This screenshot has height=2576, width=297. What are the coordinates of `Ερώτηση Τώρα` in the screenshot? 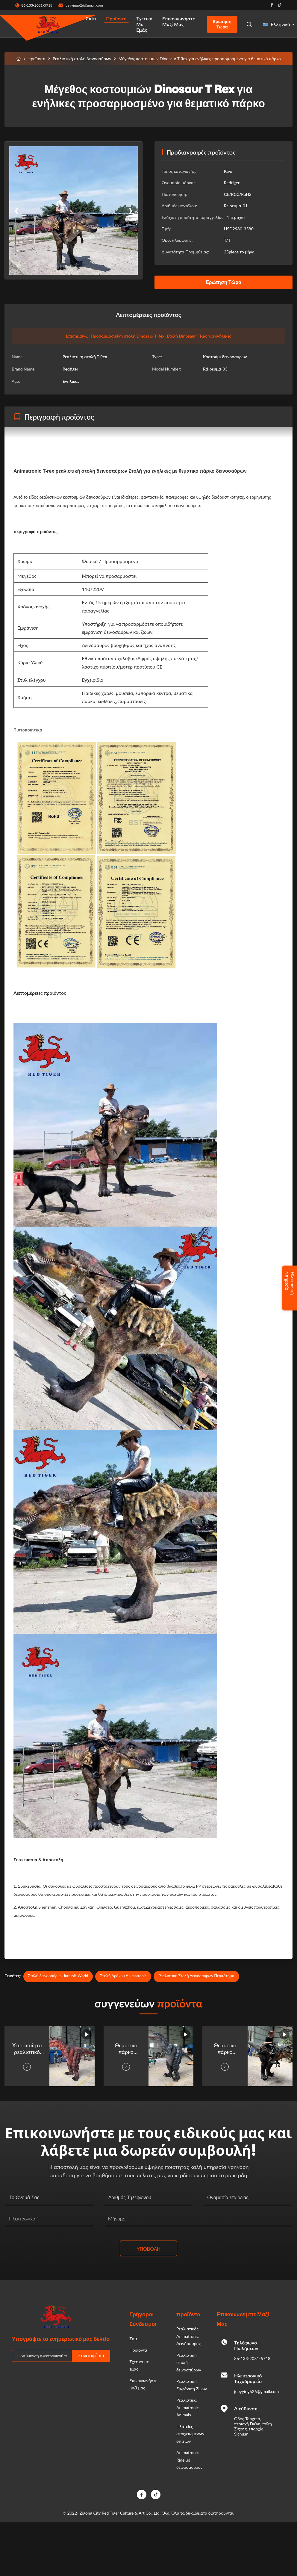 It's located at (222, 24).